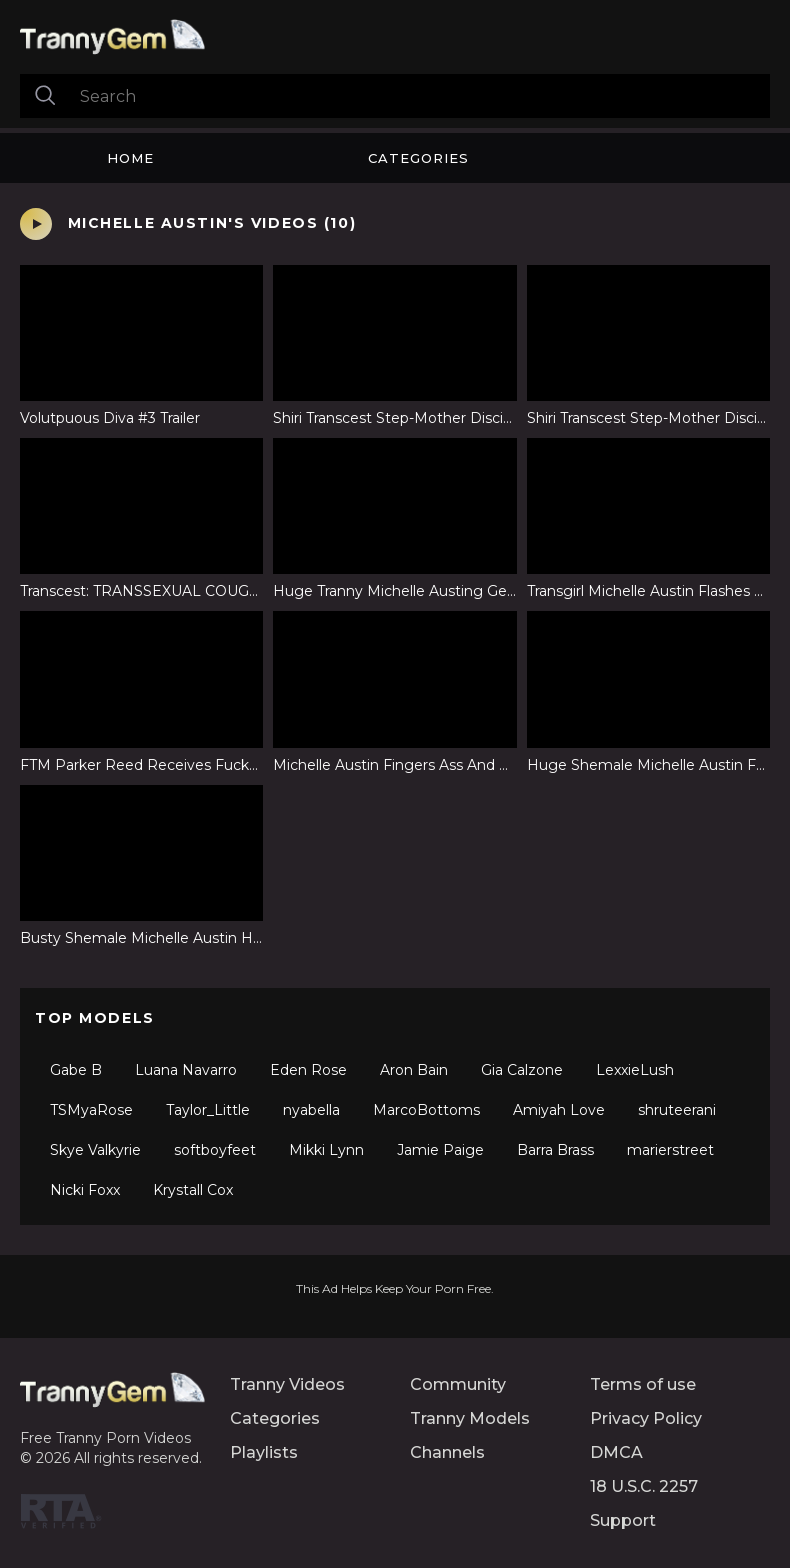 This screenshot has height=1568, width=790. Describe the element at coordinates (326, 1150) in the screenshot. I see `Mikki Lynn` at that location.